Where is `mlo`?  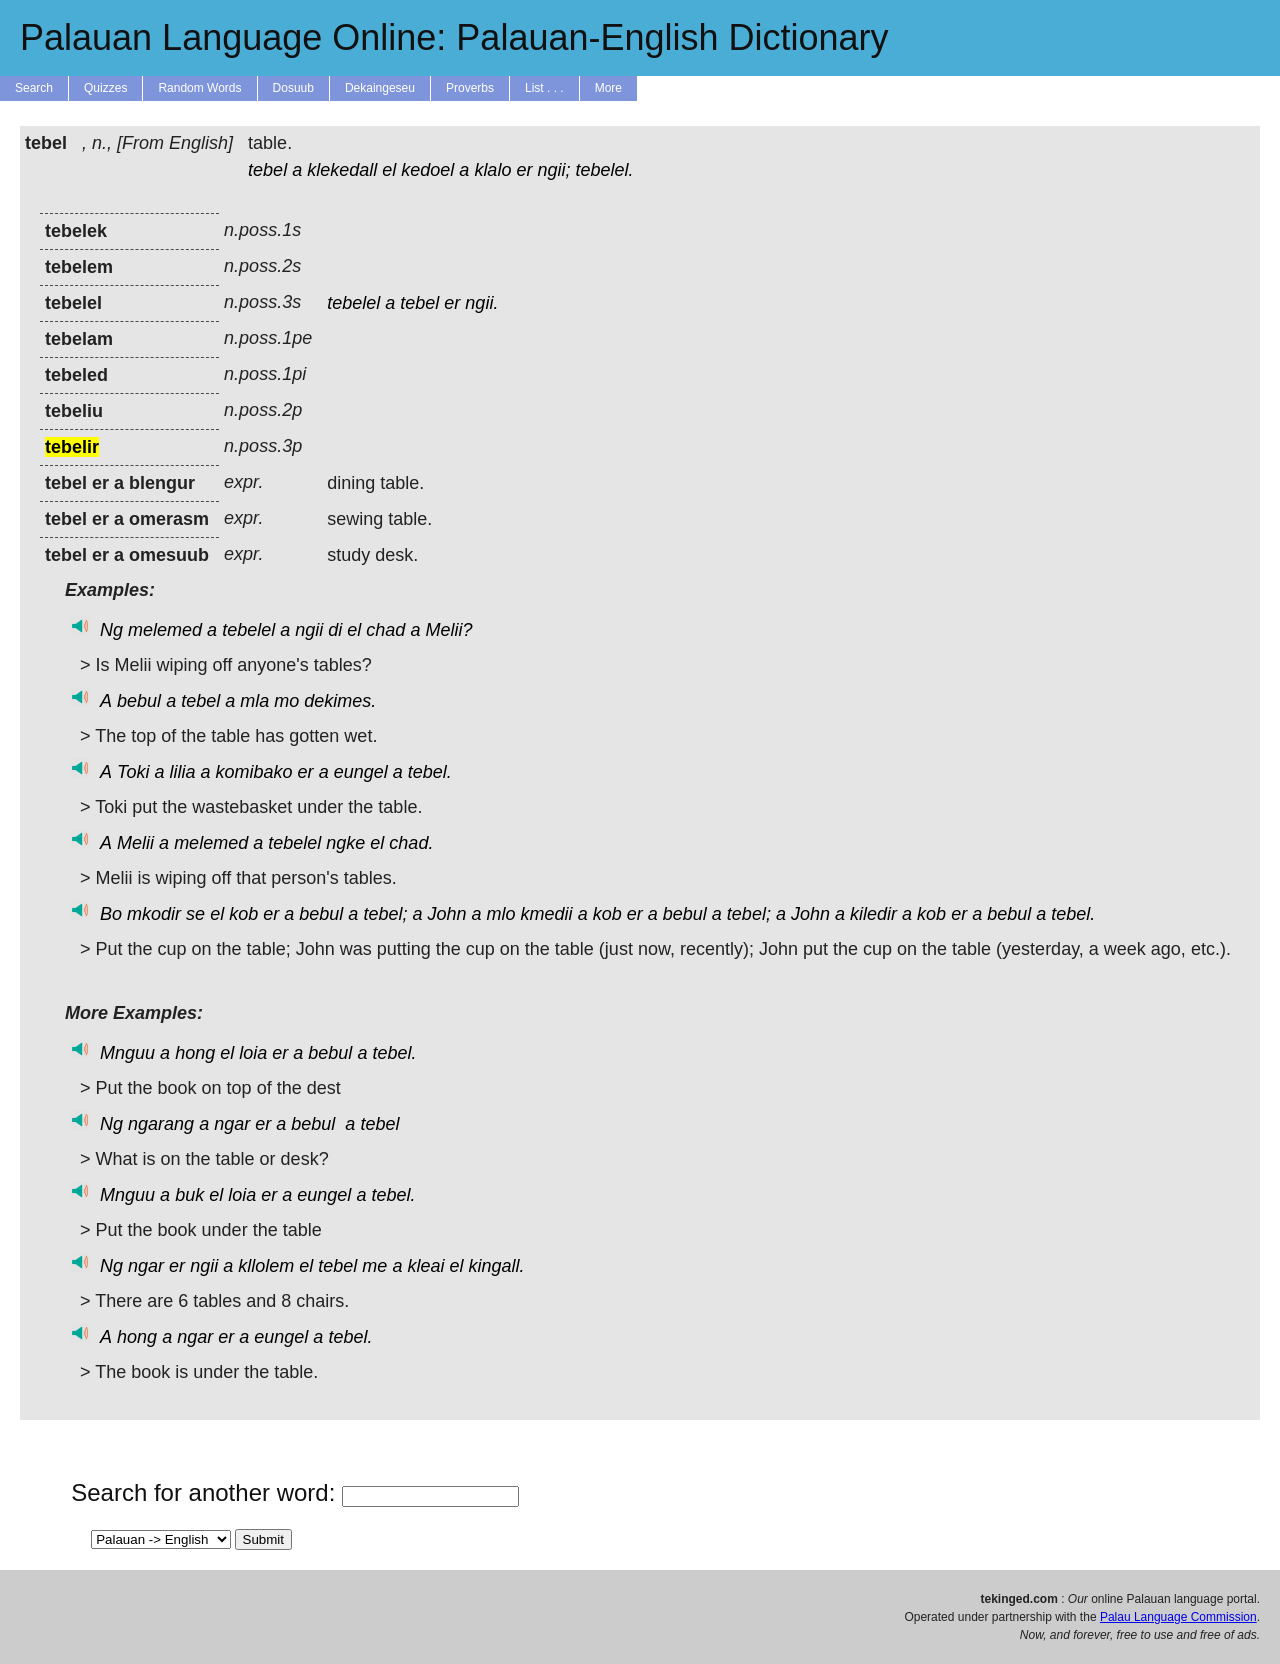 mlo is located at coordinates (501, 914).